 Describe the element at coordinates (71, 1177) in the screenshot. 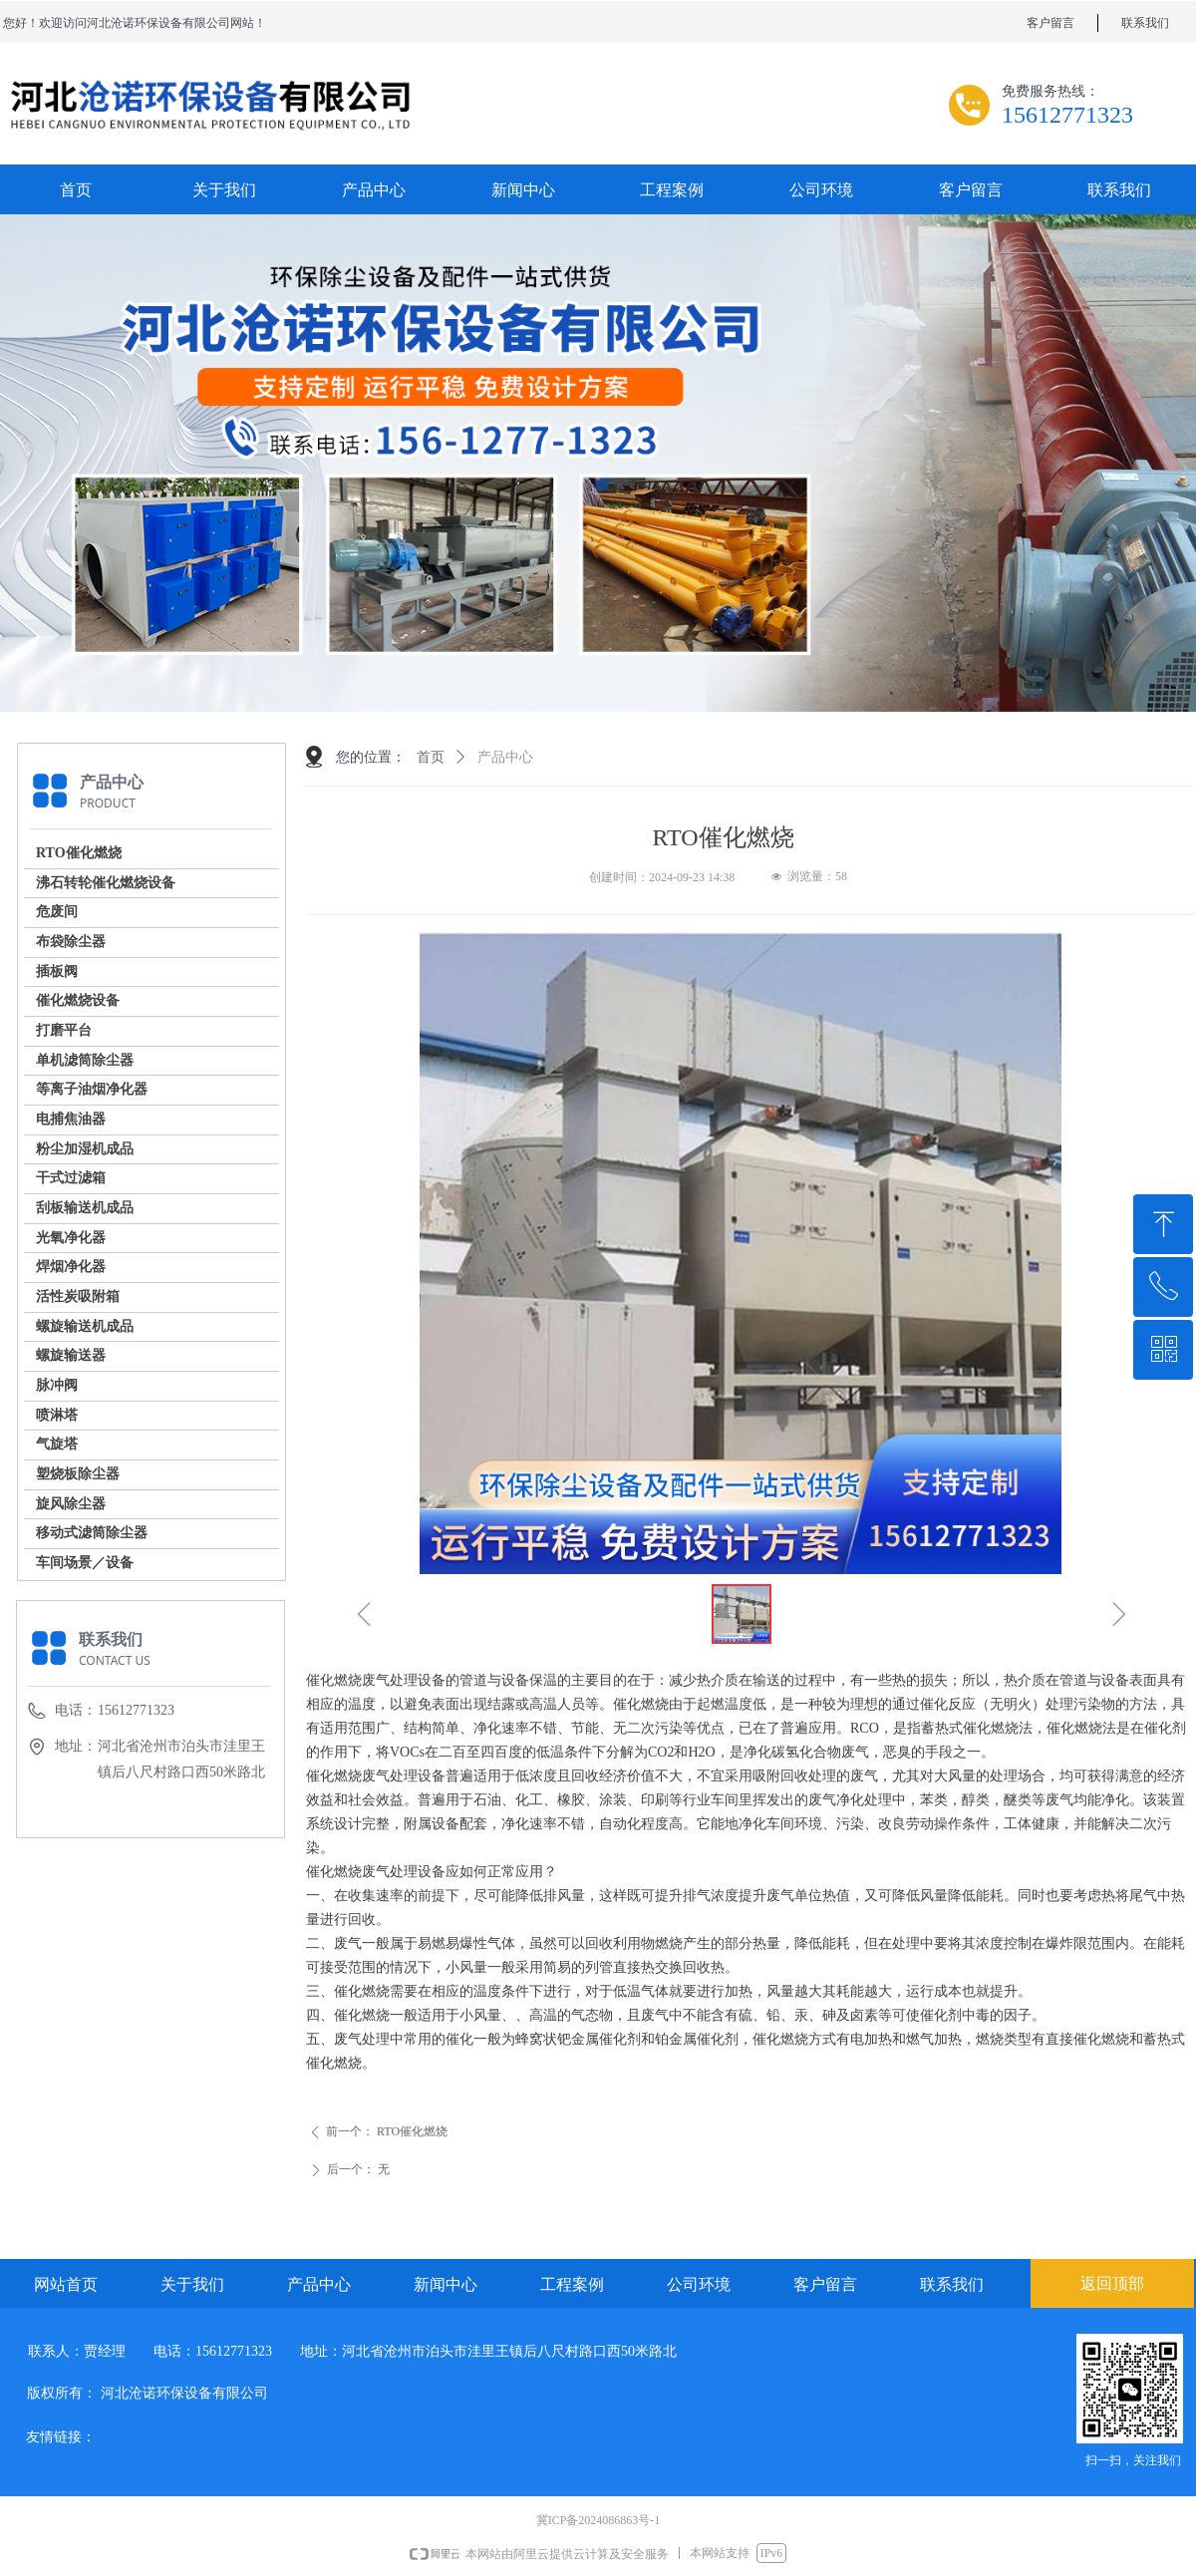

I see `干式过滤箱` at that location.